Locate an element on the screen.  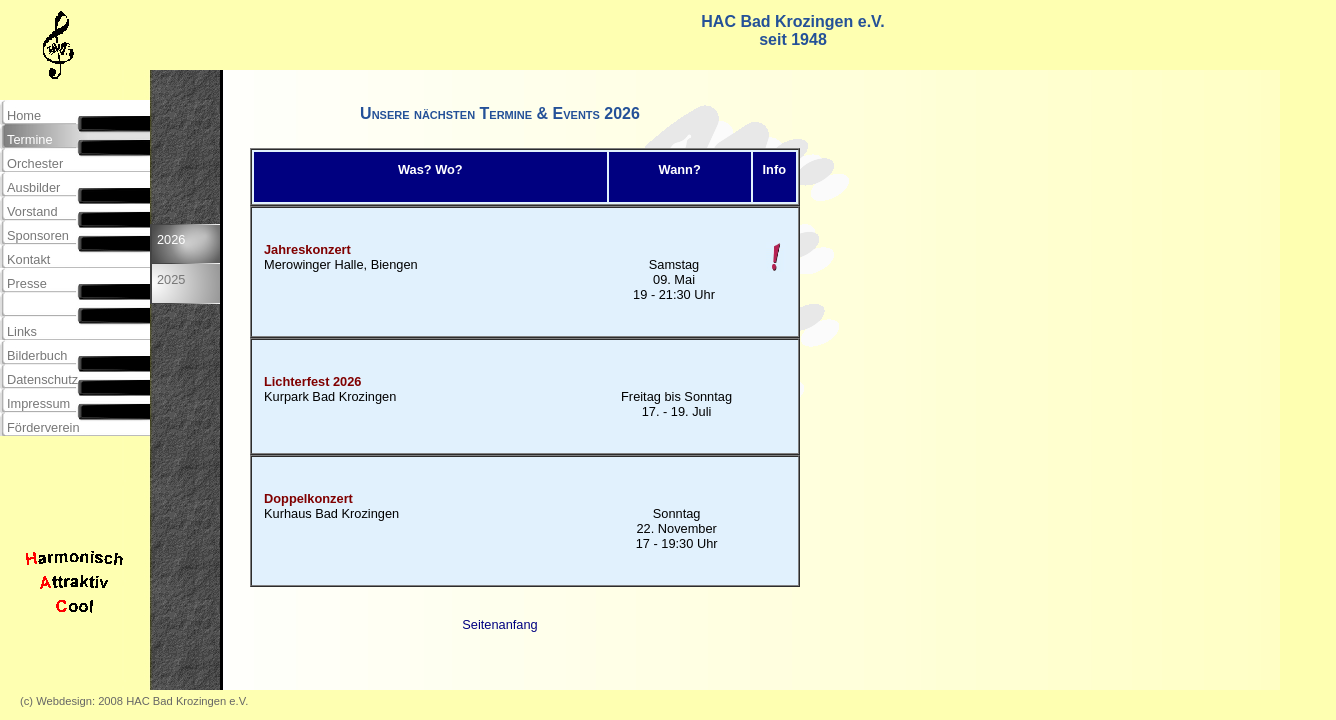
Vorstand is located at coordinates (32, 211).